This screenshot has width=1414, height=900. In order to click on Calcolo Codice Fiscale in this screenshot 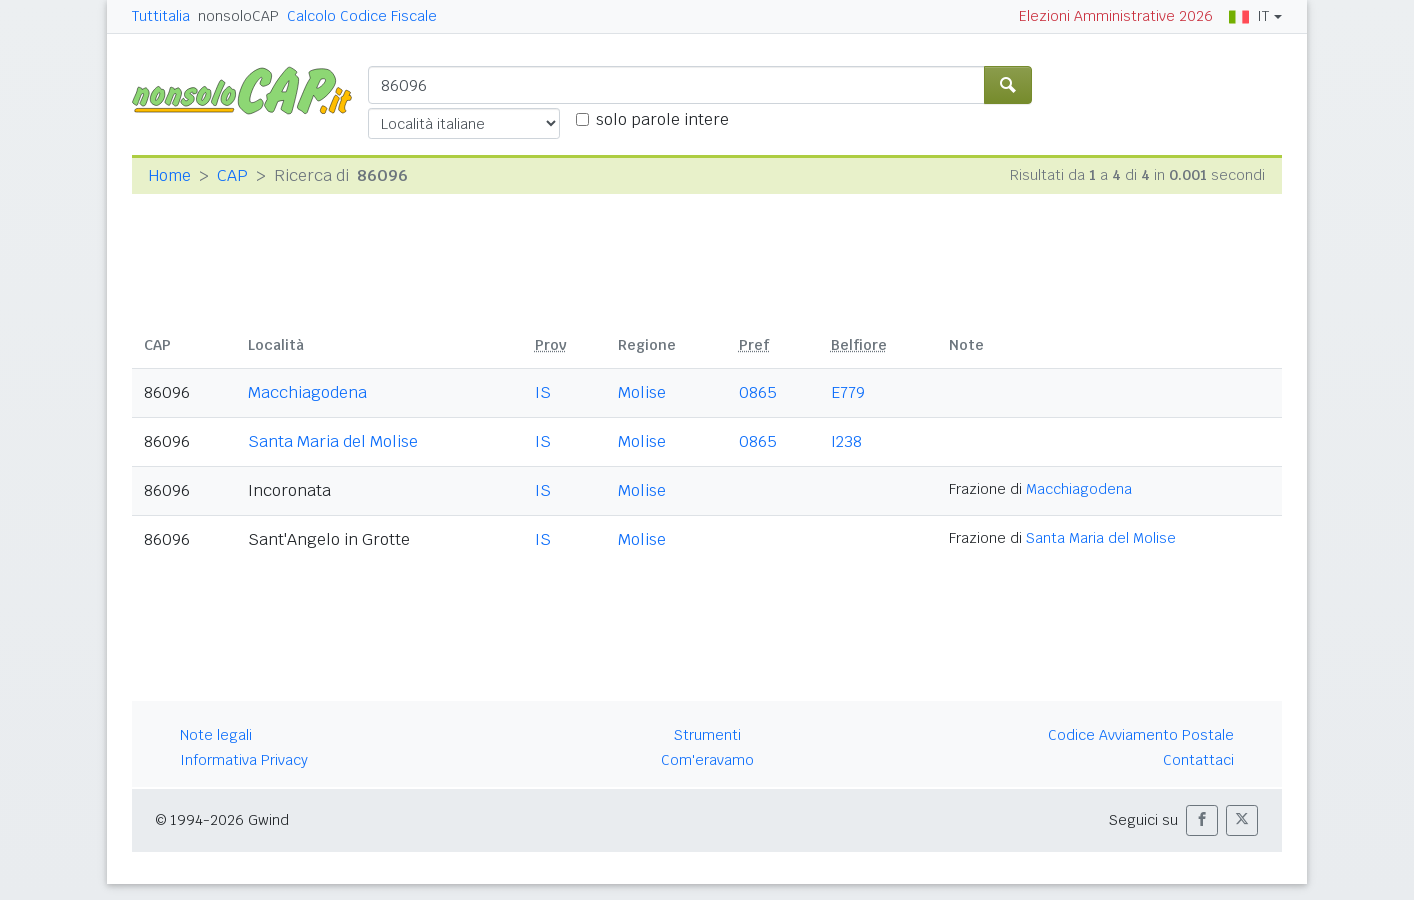, I will do `click(362, 16)`.